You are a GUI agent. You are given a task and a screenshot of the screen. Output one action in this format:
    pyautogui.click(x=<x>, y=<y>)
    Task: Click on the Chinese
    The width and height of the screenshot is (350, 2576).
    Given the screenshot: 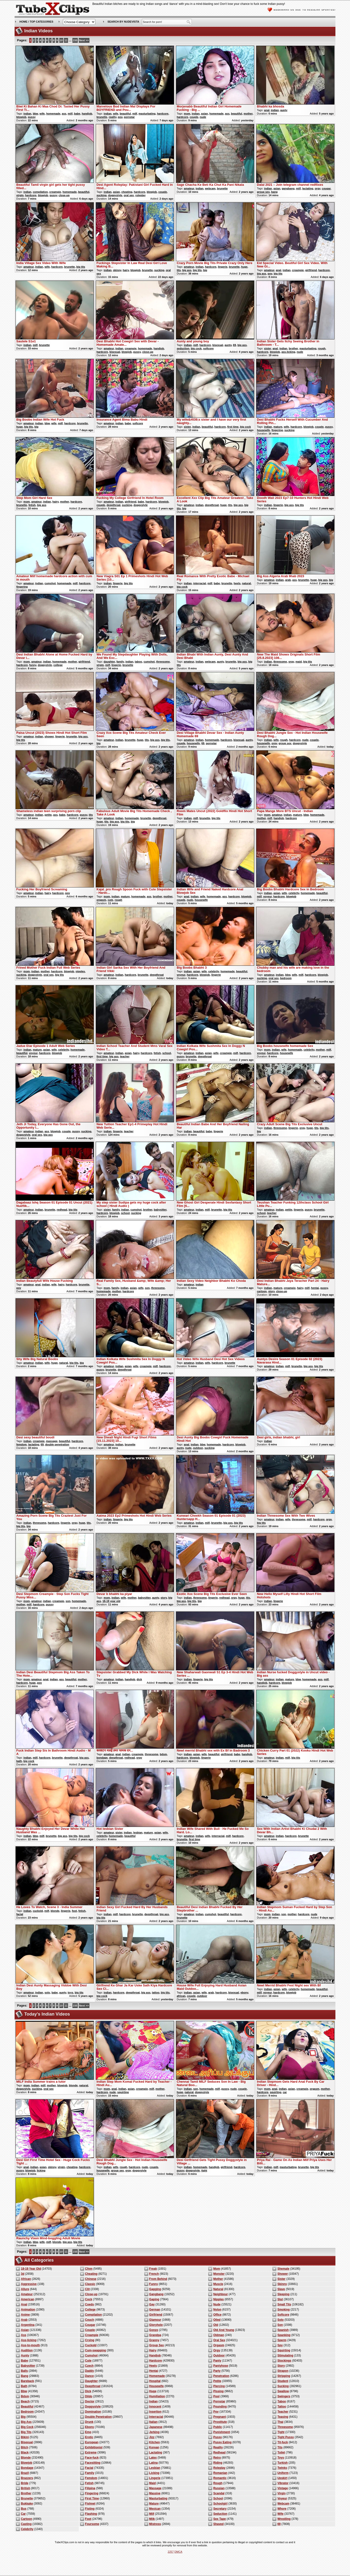 What is the action you would take?
    pyautogui.click(x=90, y=2279)
    